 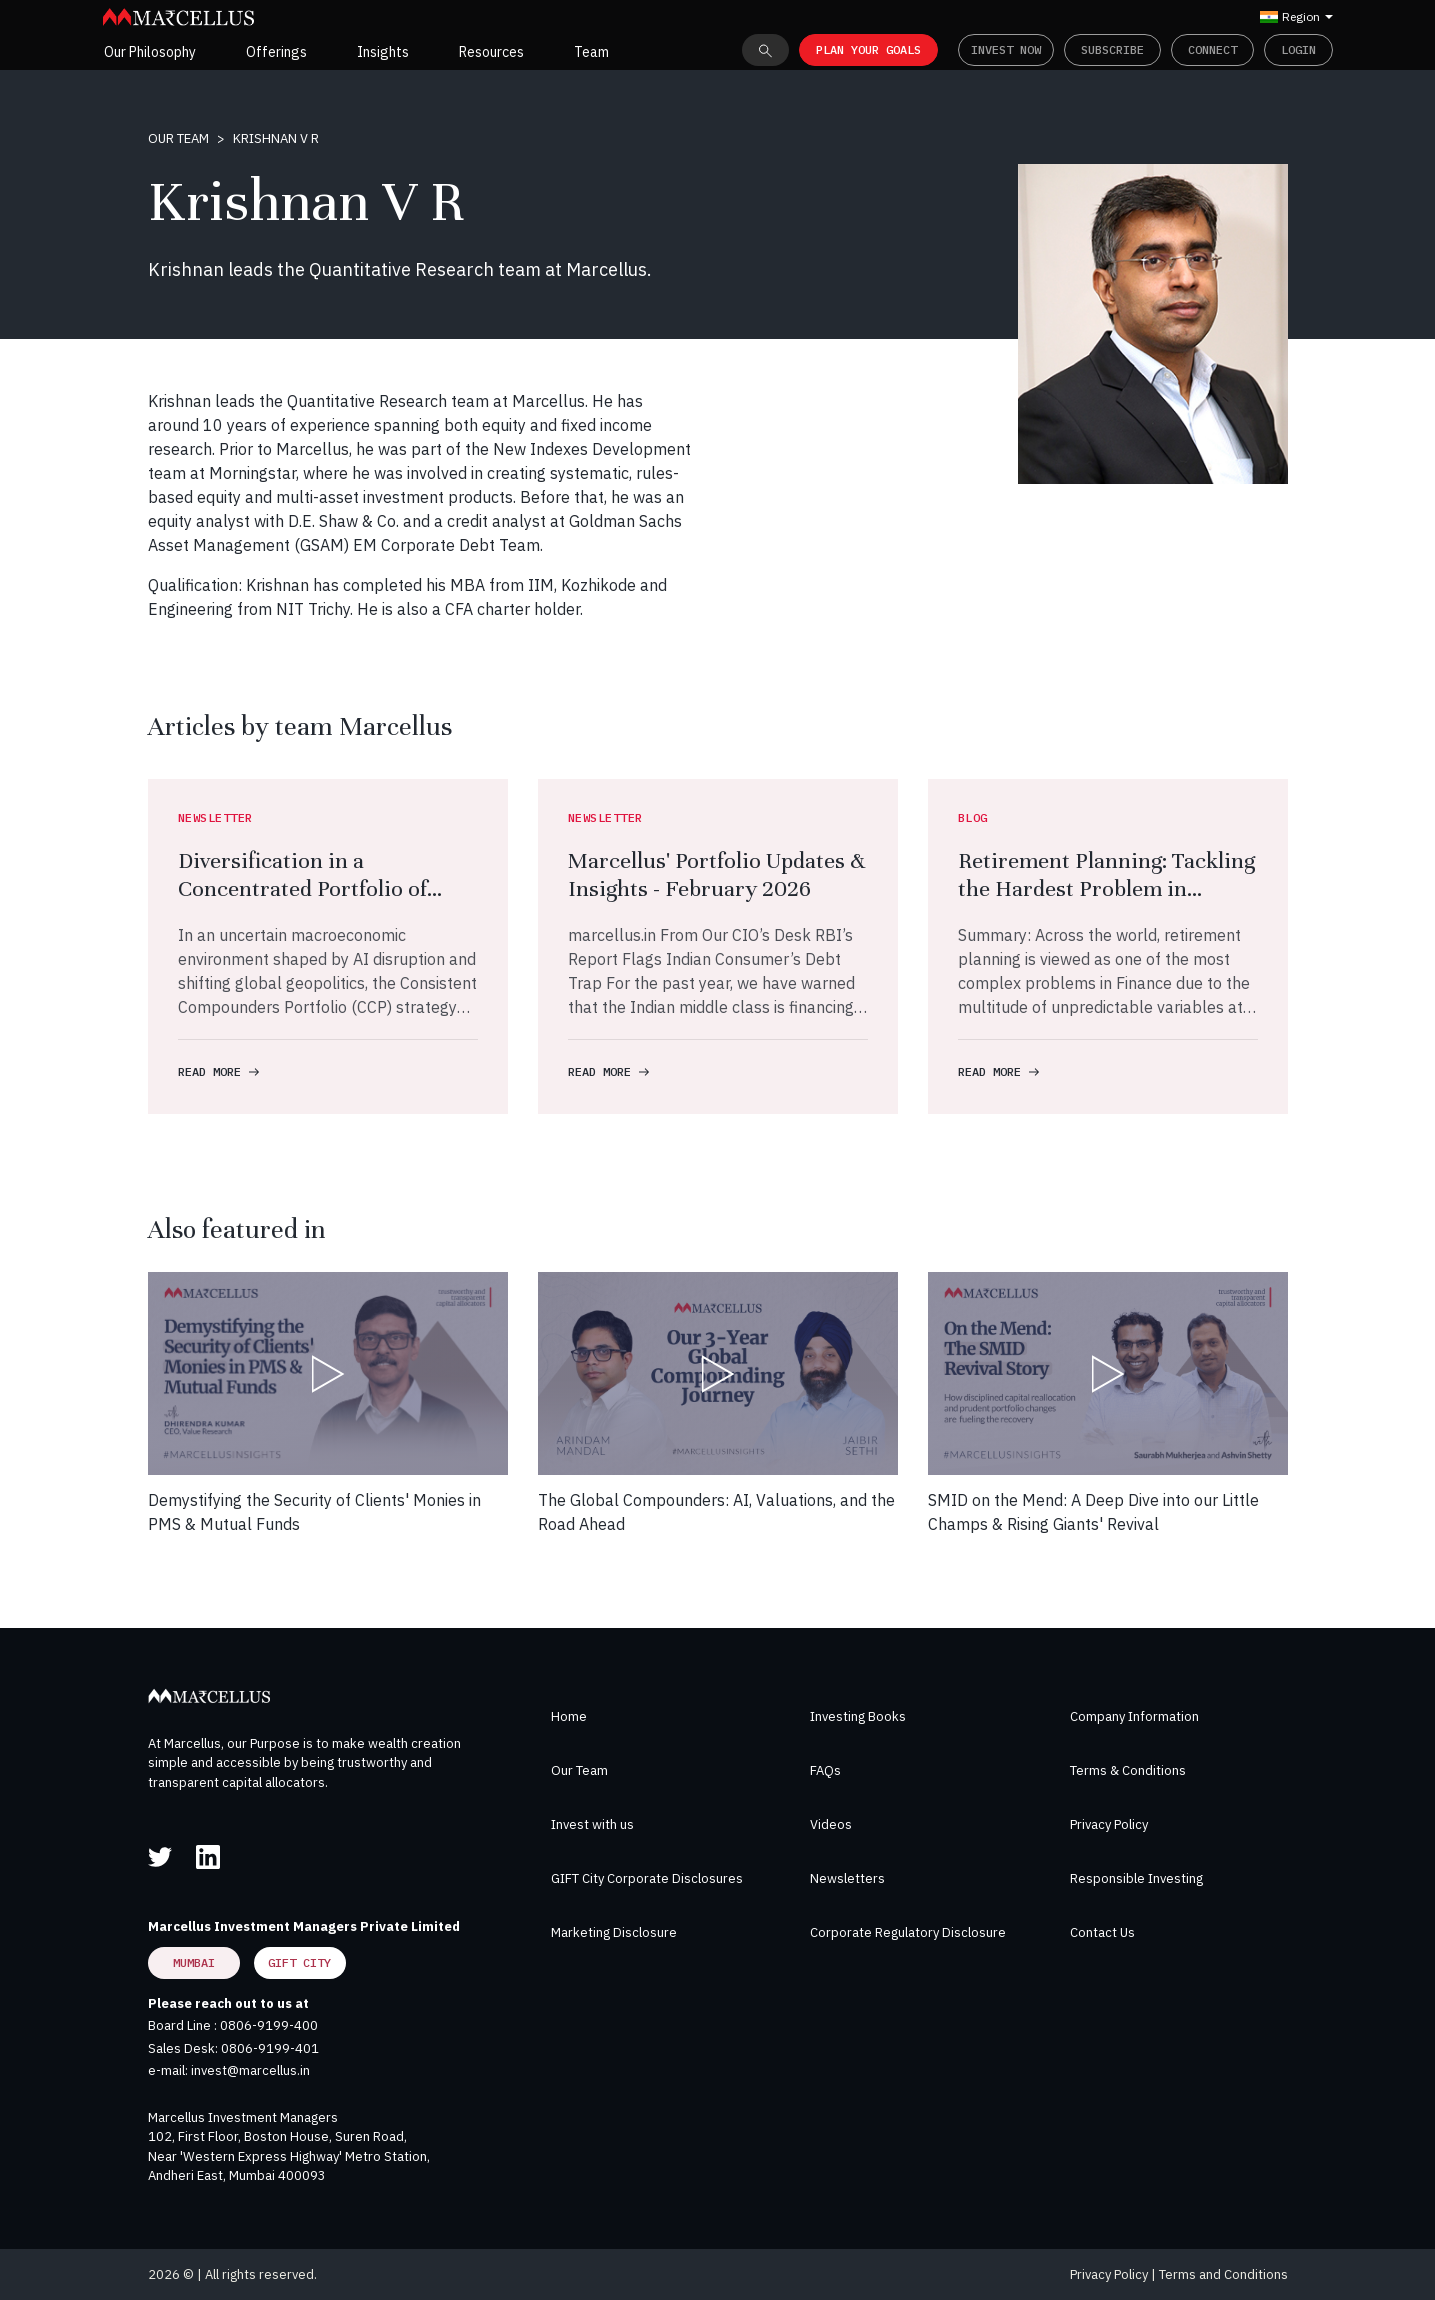 I want to click on Our Team, so click(x=178, y=138).